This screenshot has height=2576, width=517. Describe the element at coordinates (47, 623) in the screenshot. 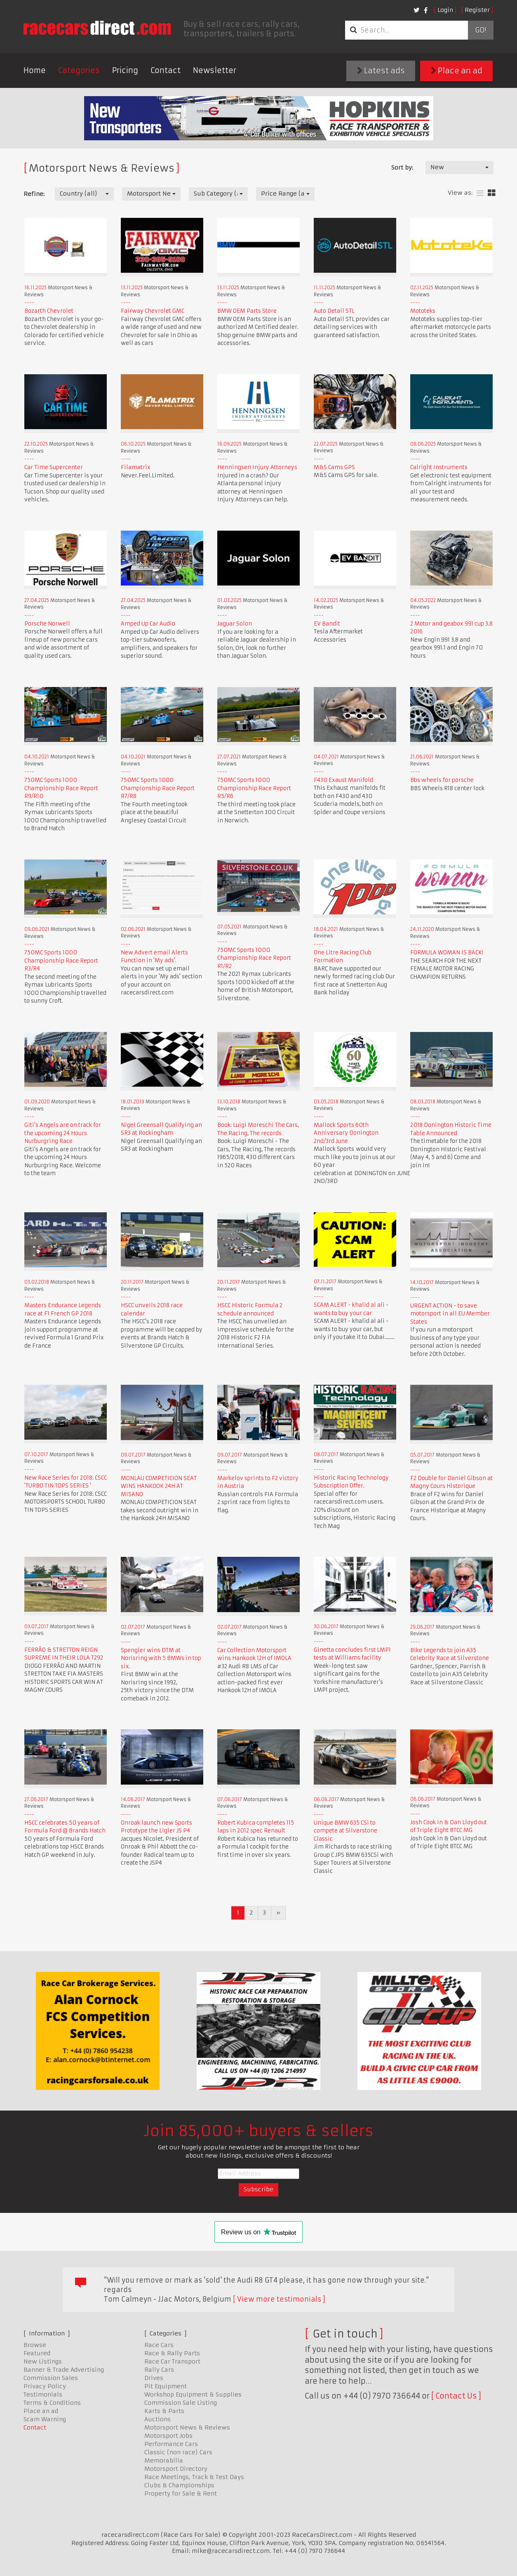

I see `Porsche Norwell` at that location.